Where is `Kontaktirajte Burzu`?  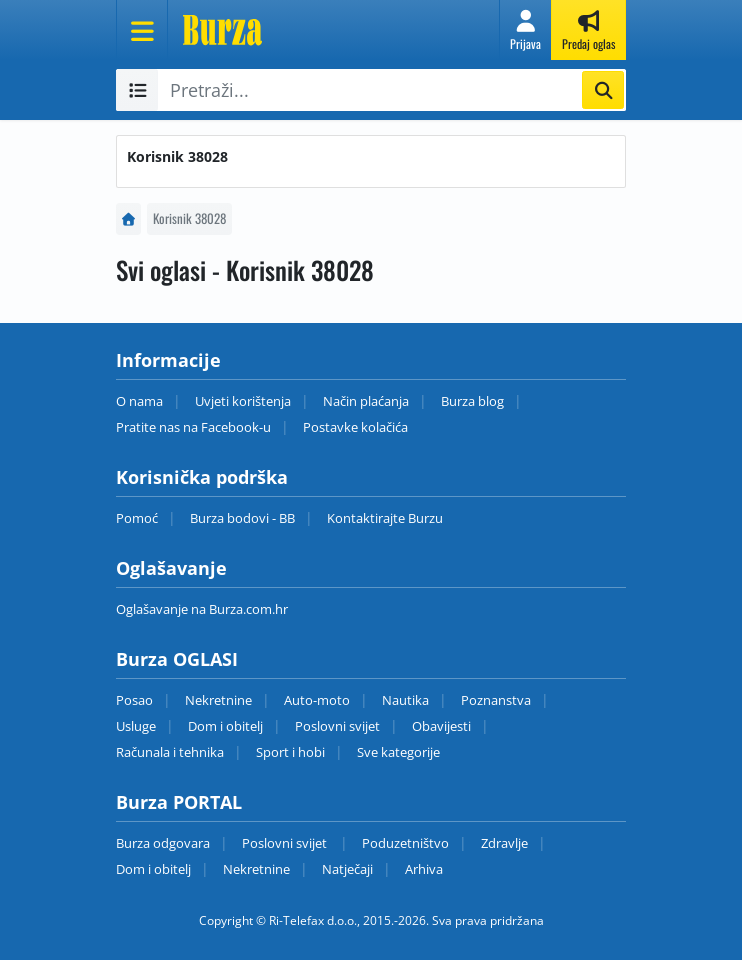 Kontaktirajte Burzu is located at coordinates (385, 518).